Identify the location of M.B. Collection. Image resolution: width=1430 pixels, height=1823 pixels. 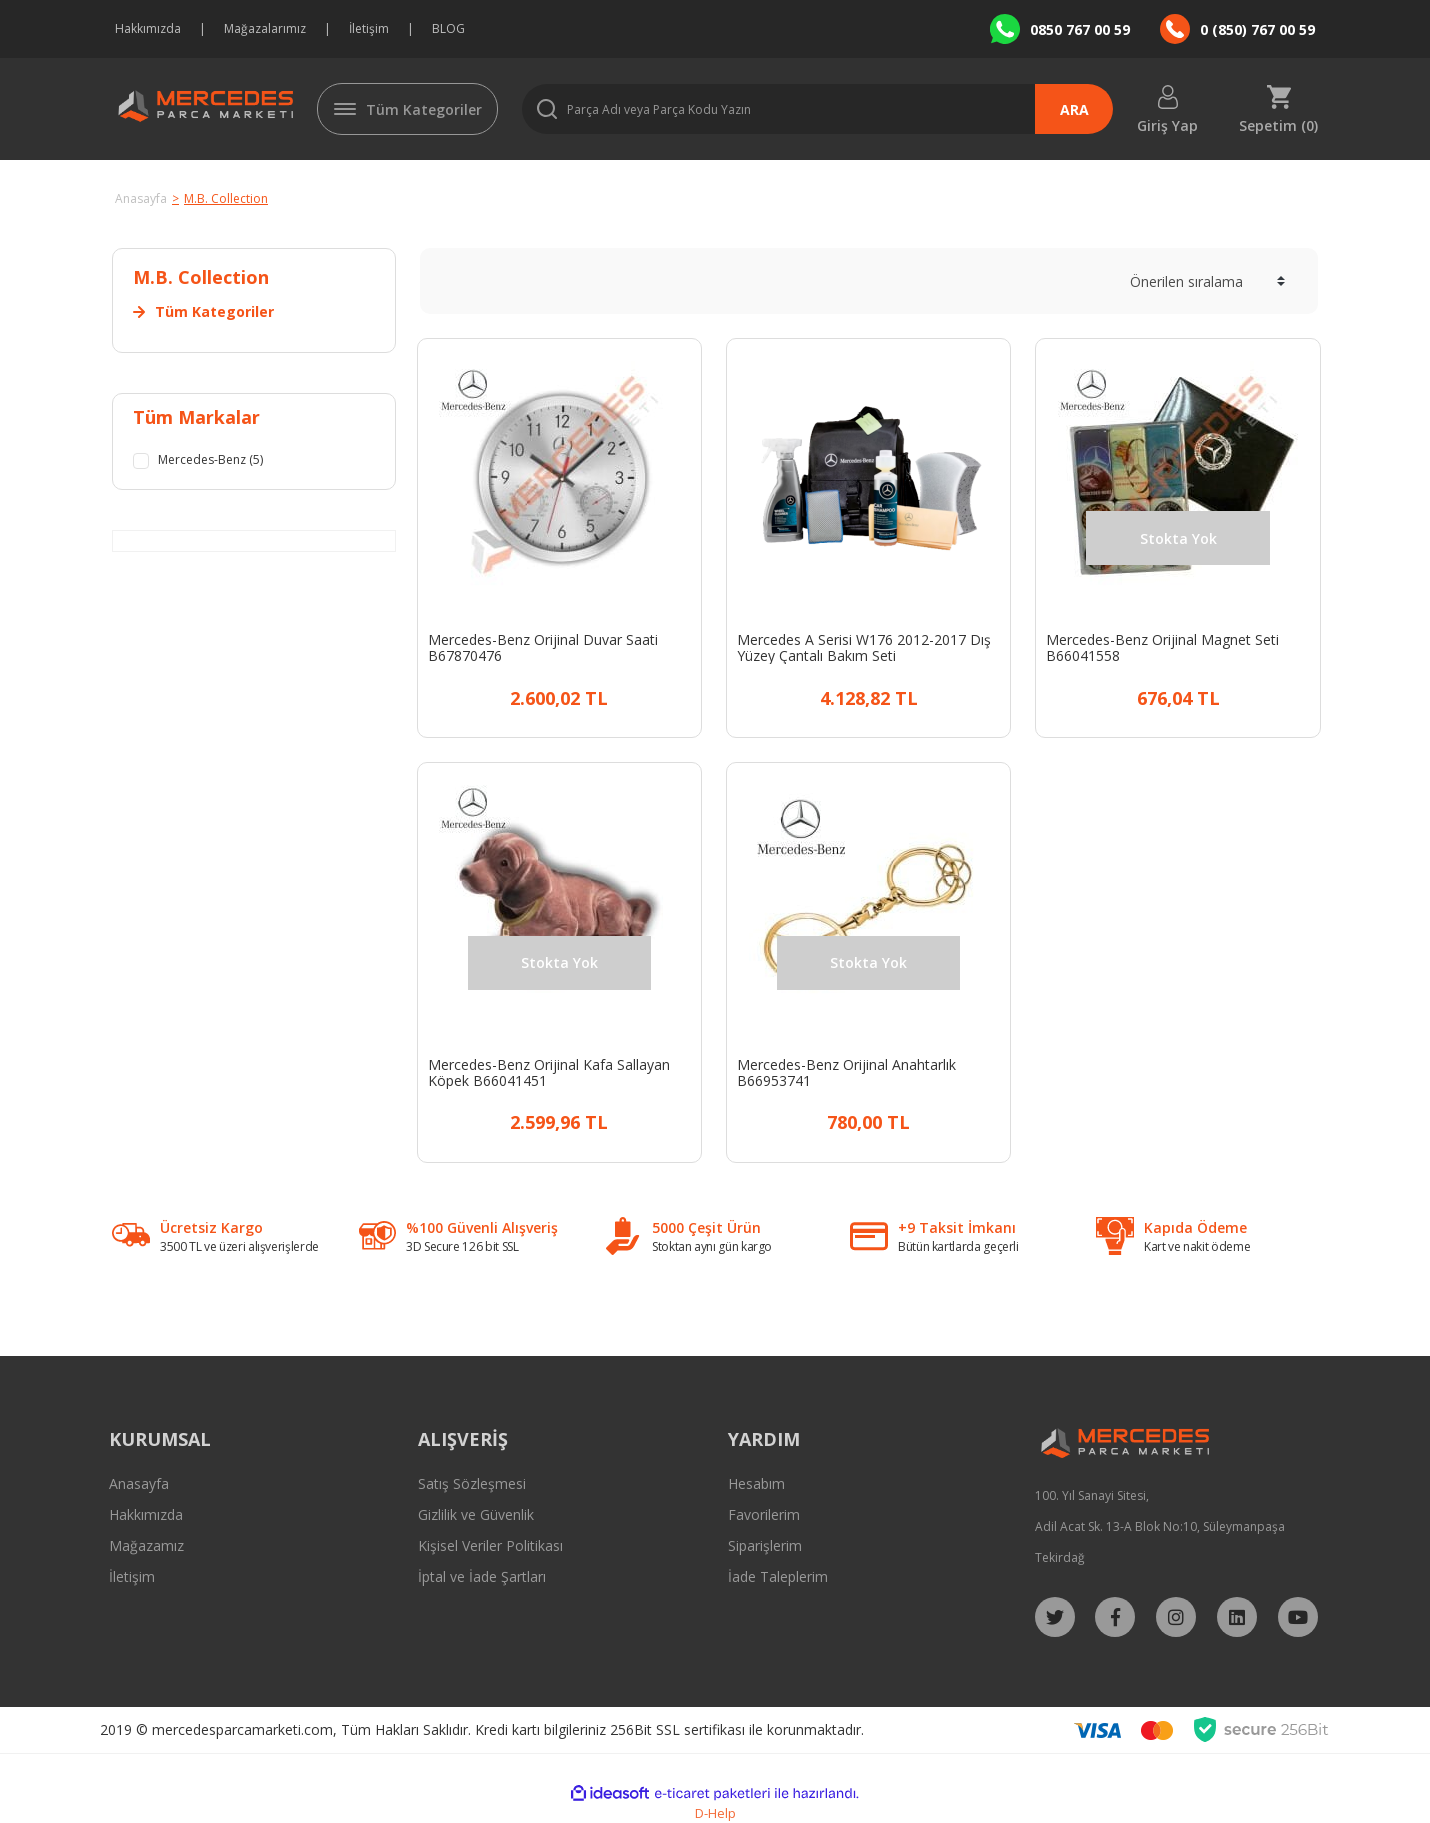
(226, 198).